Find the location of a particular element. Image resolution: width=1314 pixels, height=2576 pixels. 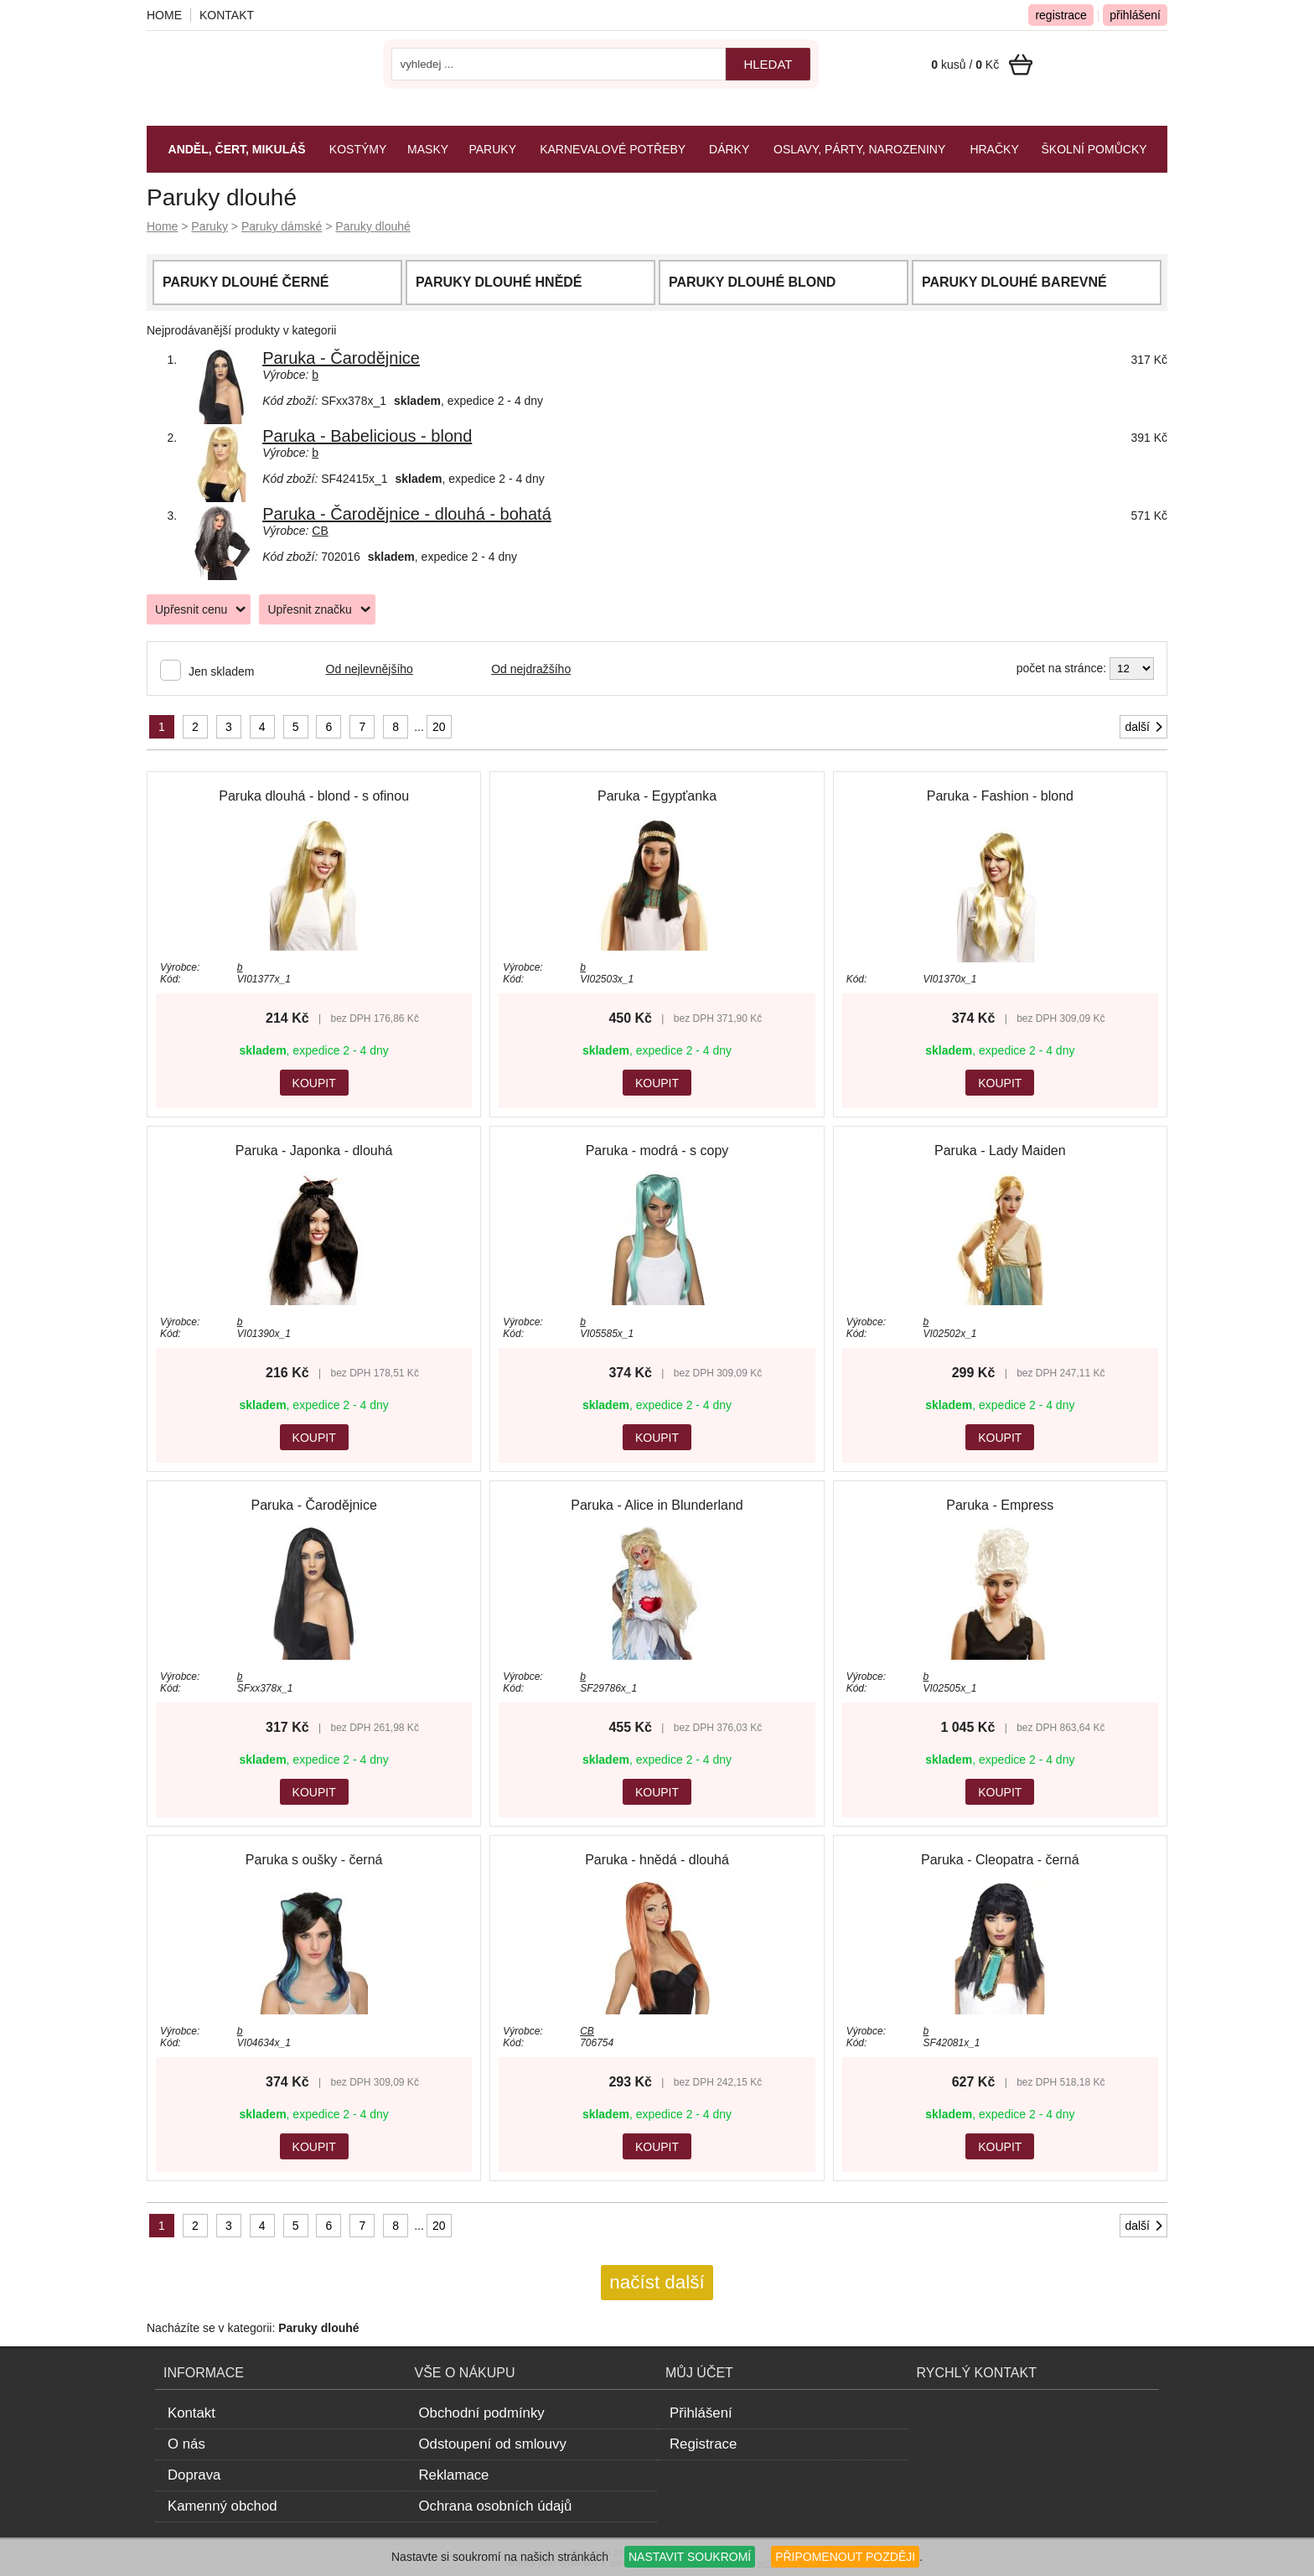

Paruka - Babelicious - blond is located at coordinates (367, 436).